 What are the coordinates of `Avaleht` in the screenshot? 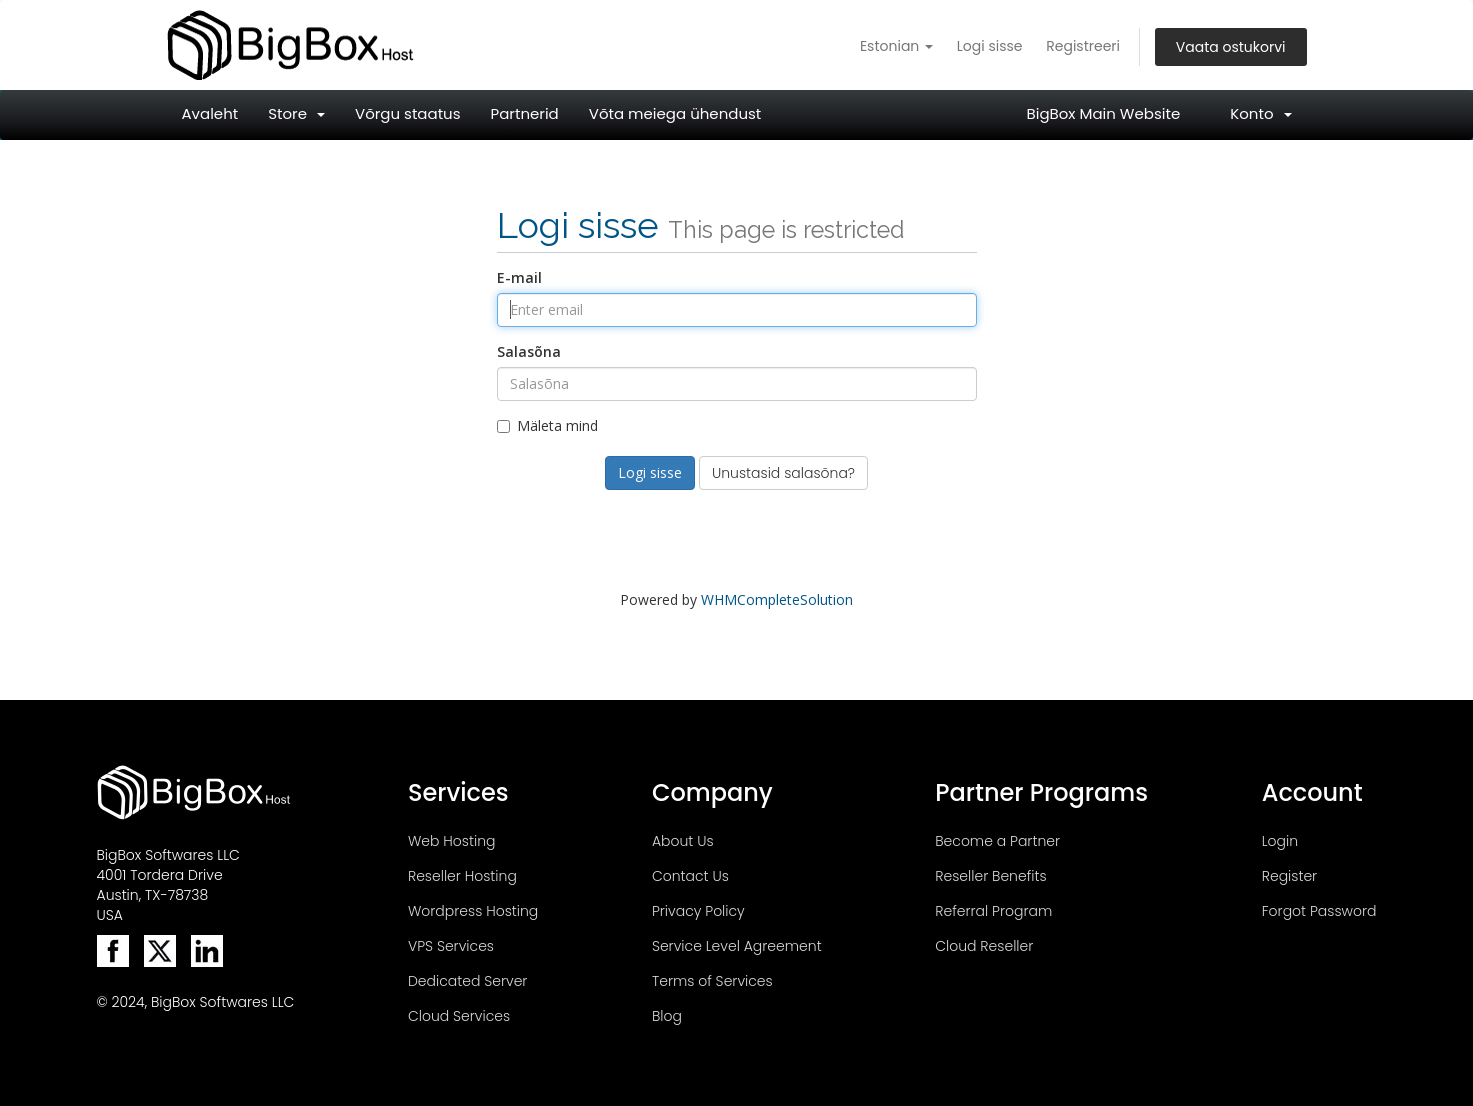 It's located at (210, 113).